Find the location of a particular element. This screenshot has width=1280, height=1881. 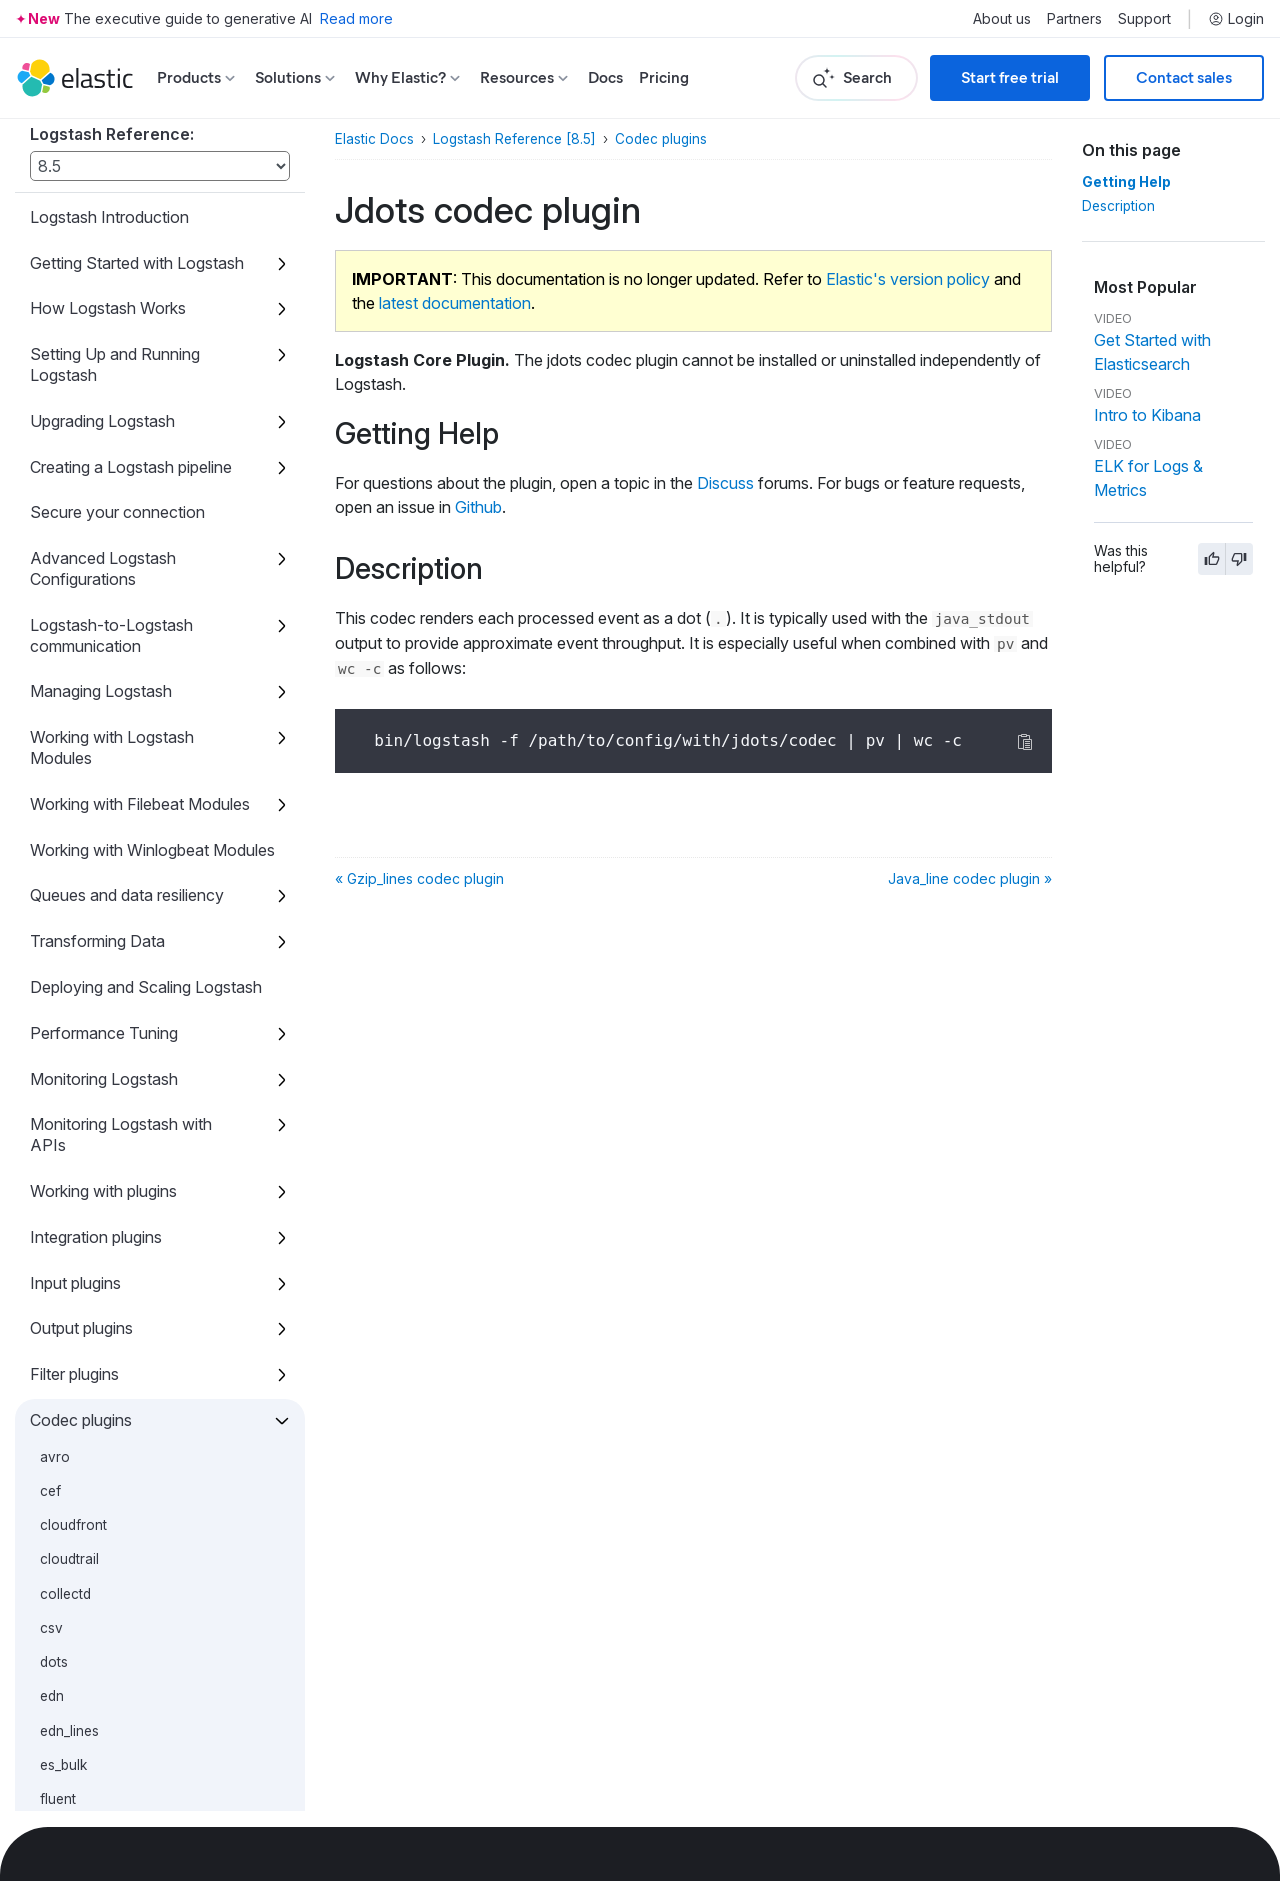

java_plain is located at coordinates (71, 1120).